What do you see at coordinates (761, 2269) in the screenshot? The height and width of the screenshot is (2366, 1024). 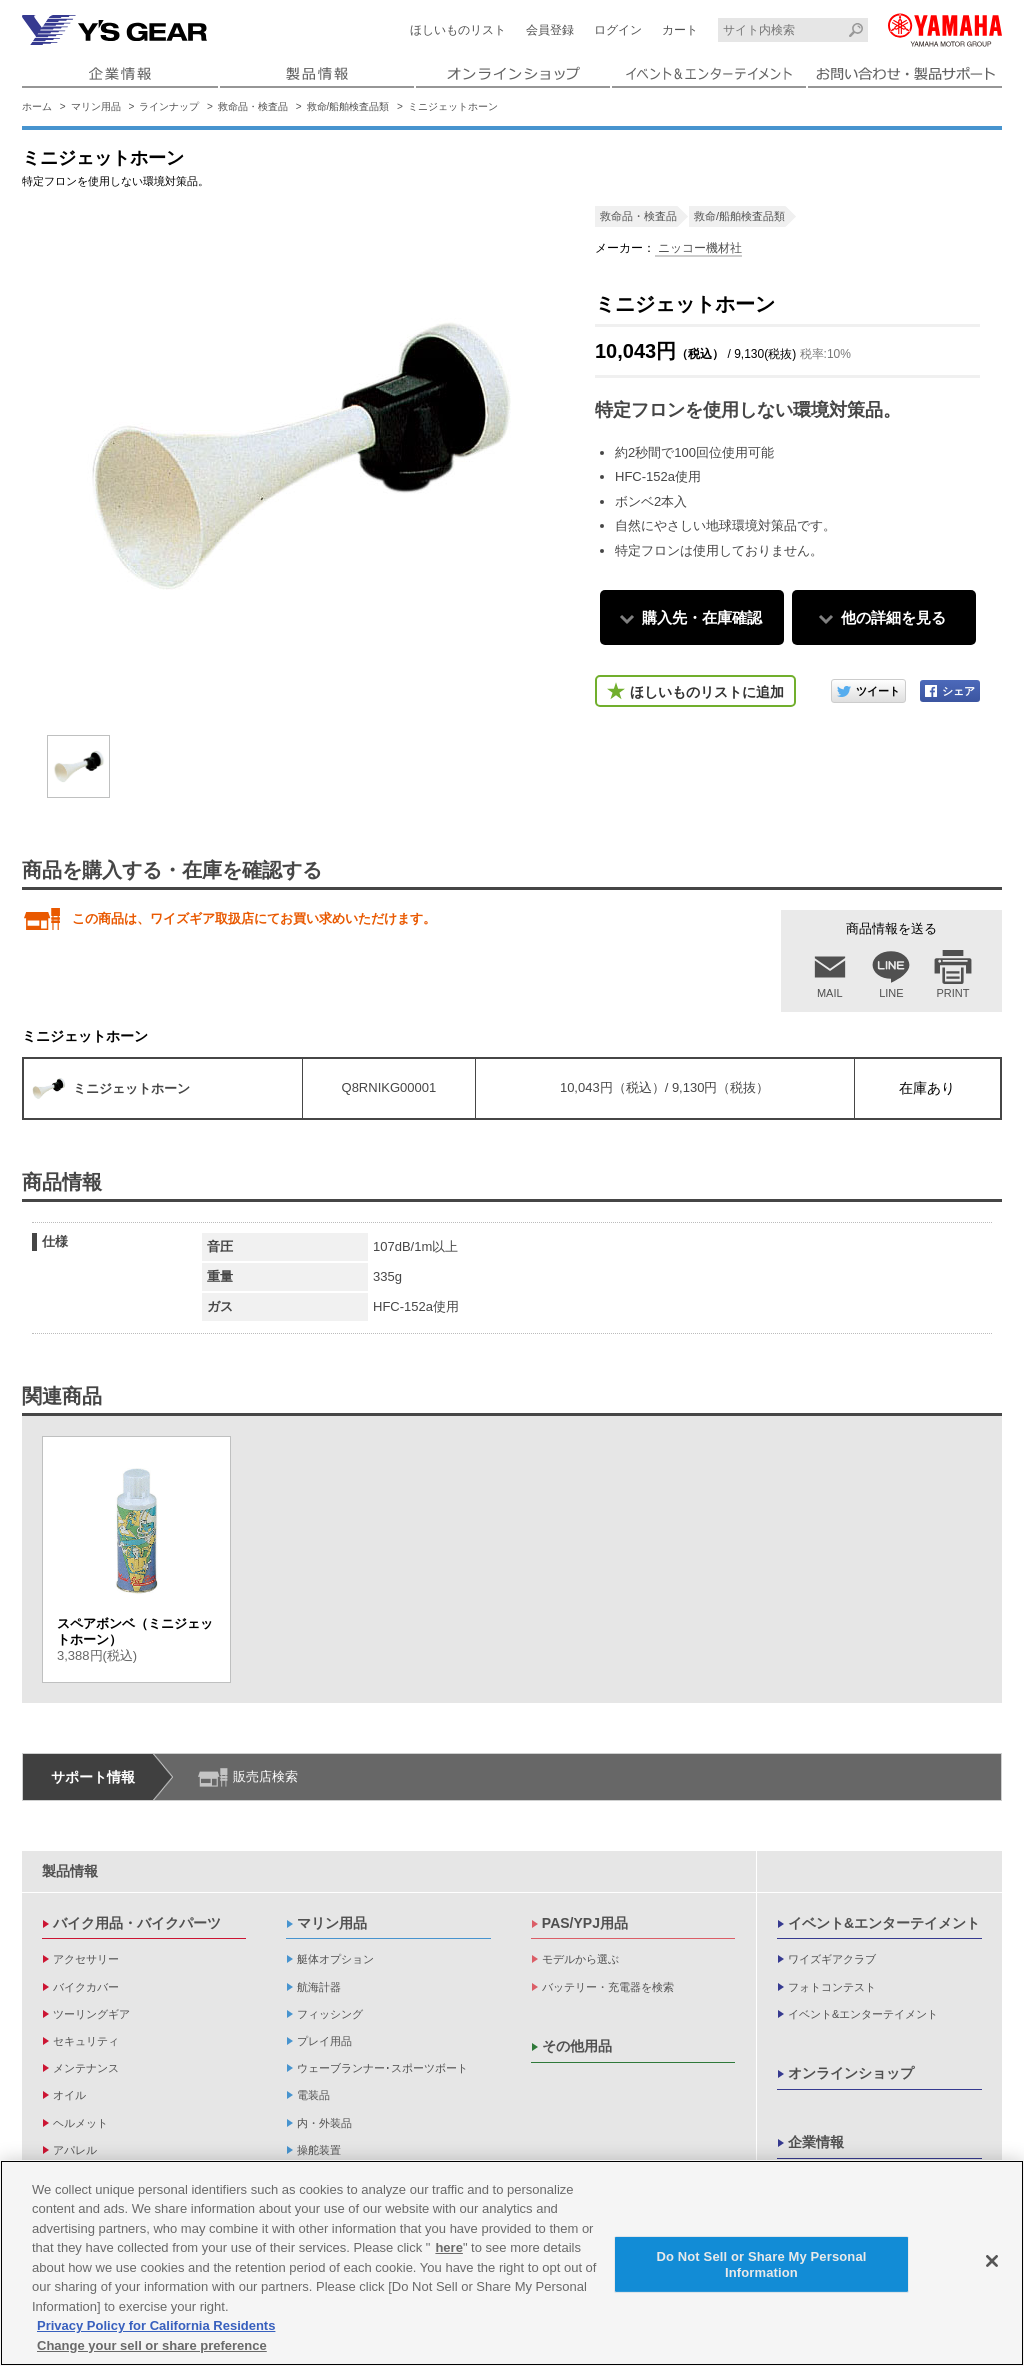 I see `Do Not Sell or Share My Personal Information` at bounding box center [761, 2269].